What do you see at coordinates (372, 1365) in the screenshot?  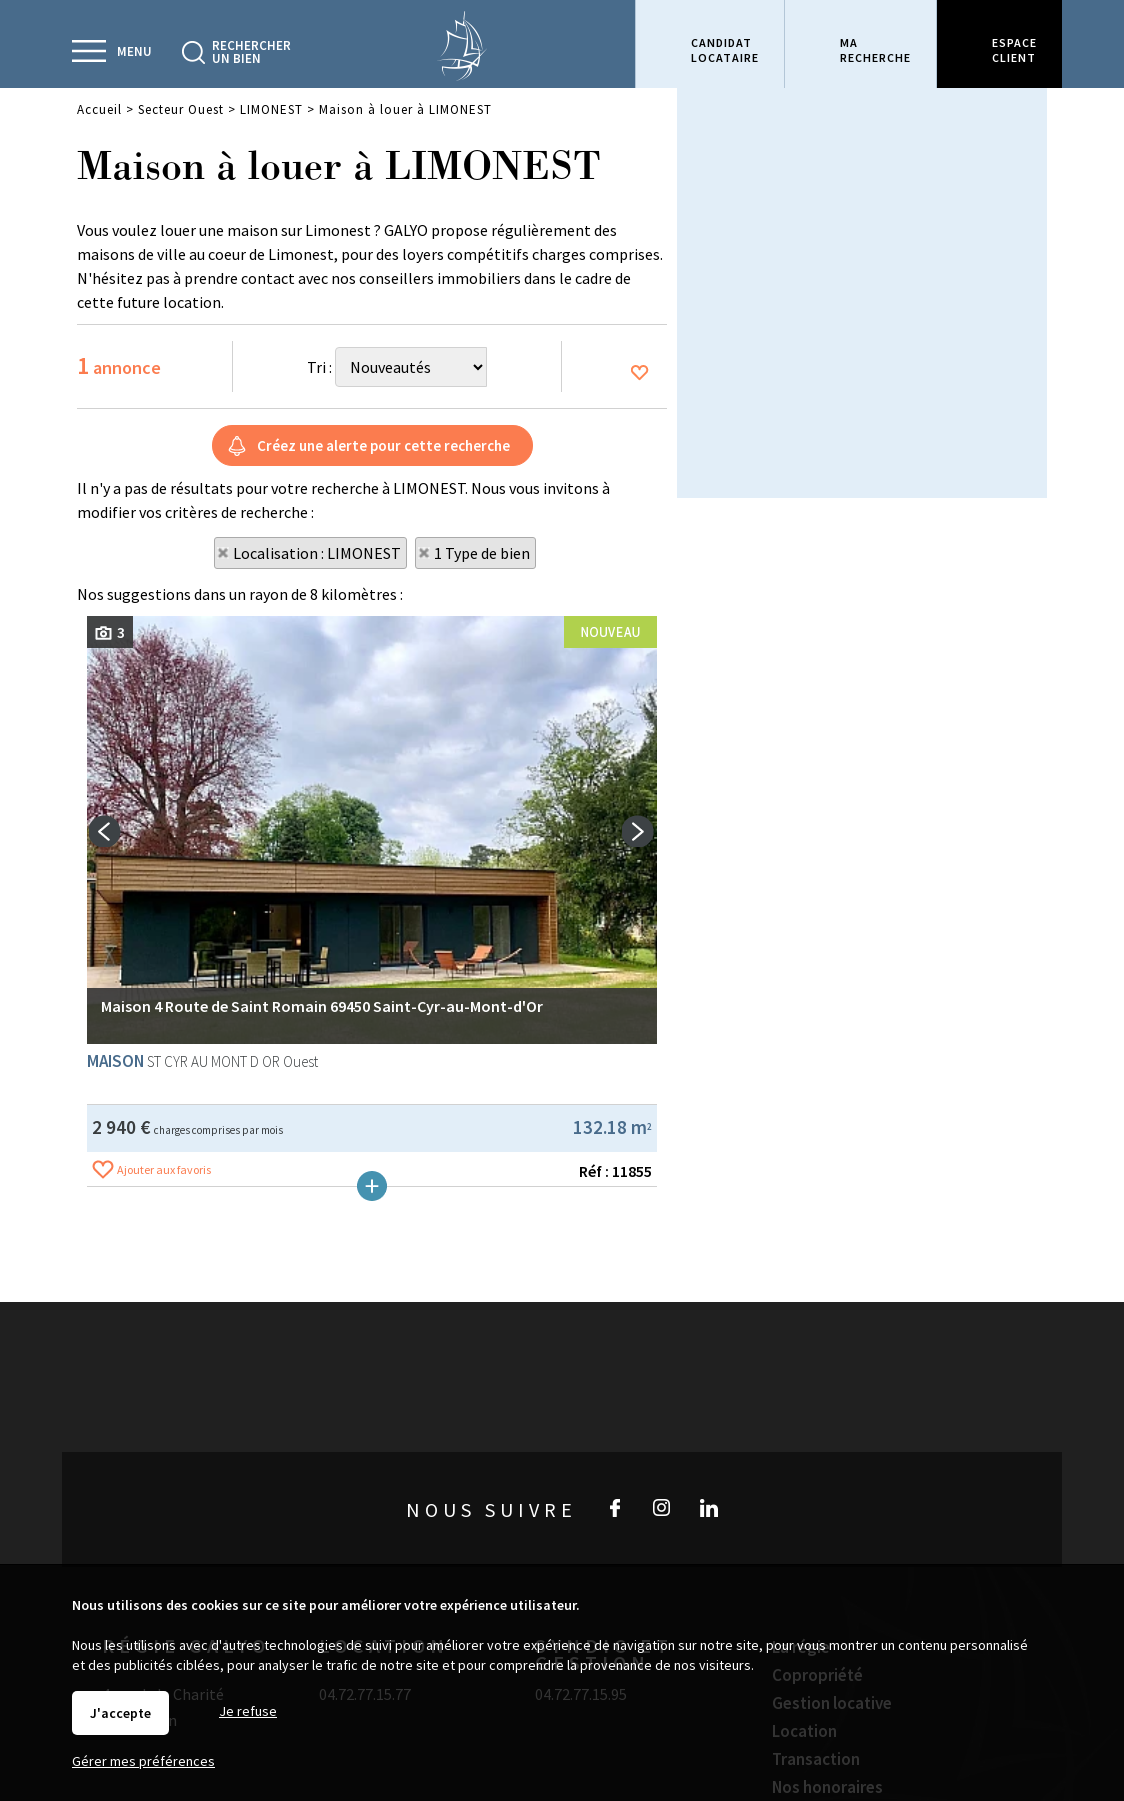 I see `Plus de détails` at bounding box center [372, 1365].